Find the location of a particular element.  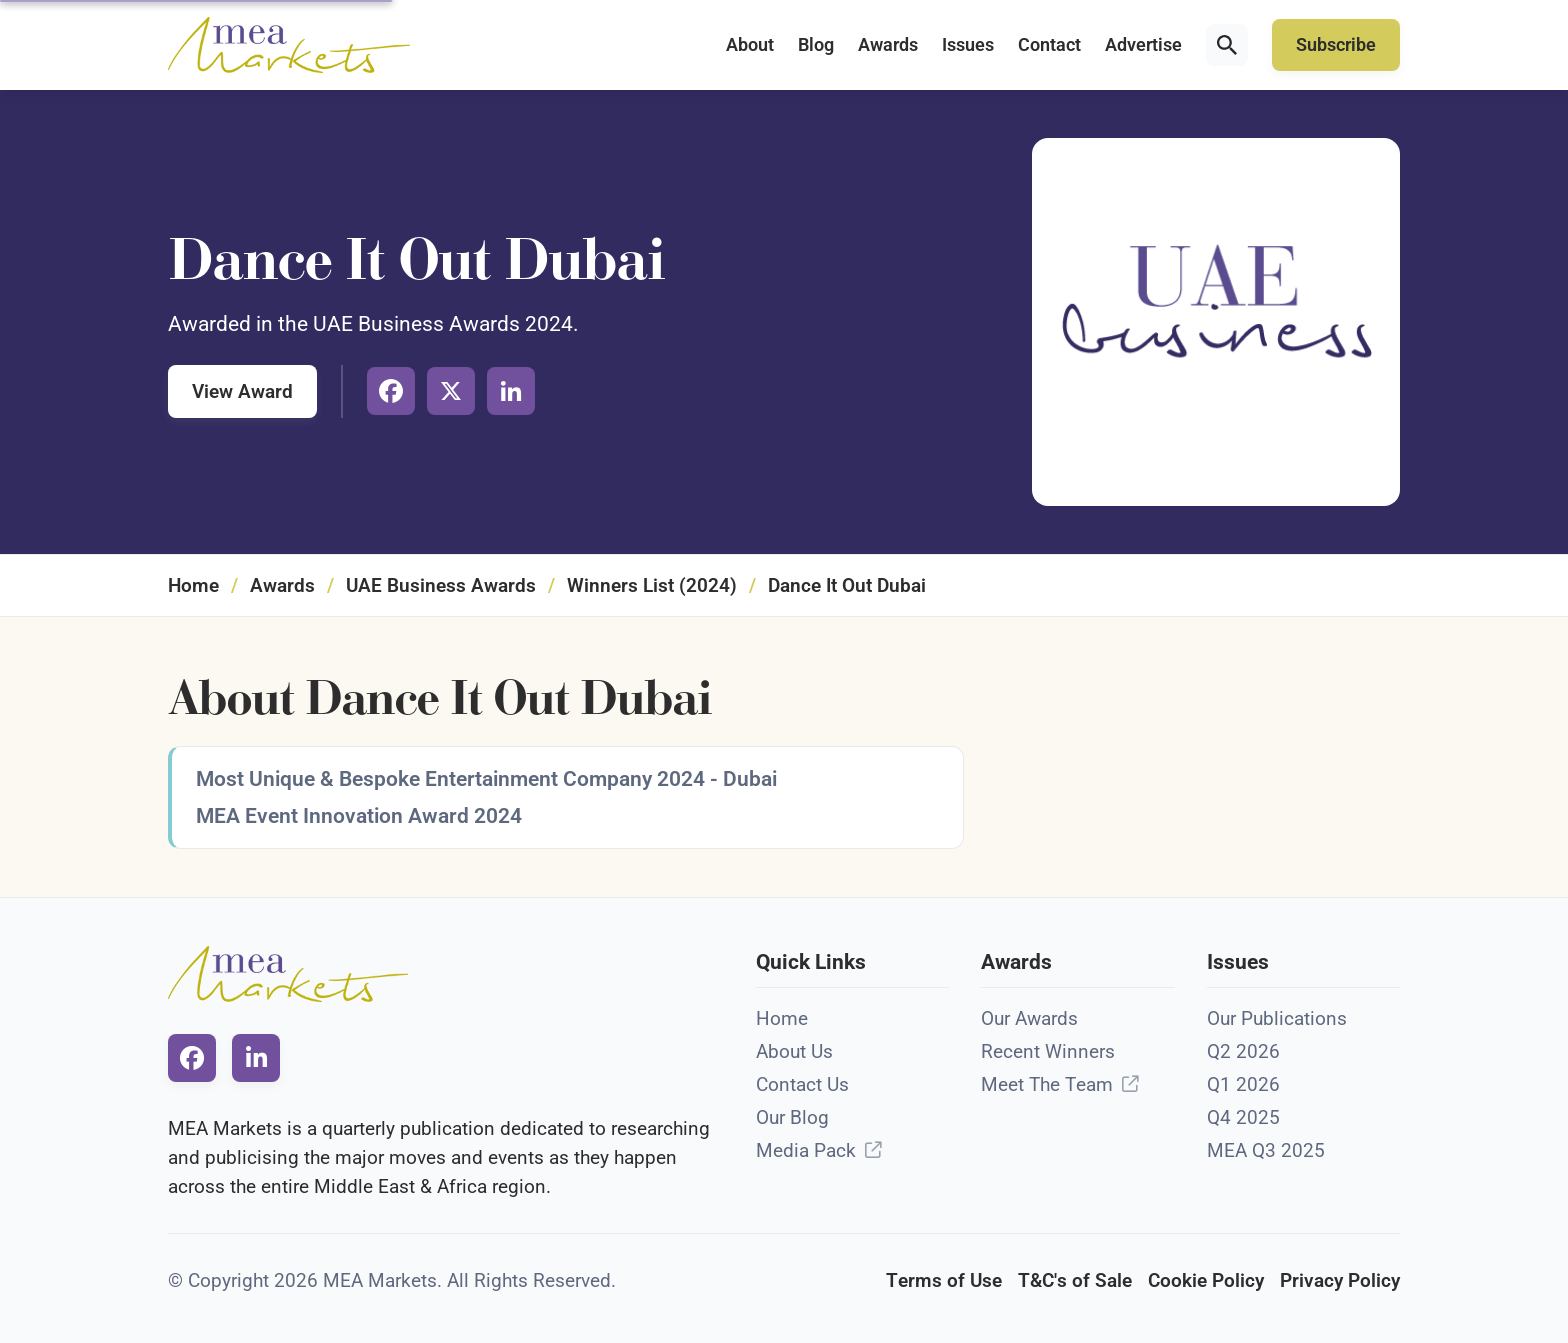

Cookie Policy is located at coordinates (1206, 1280).